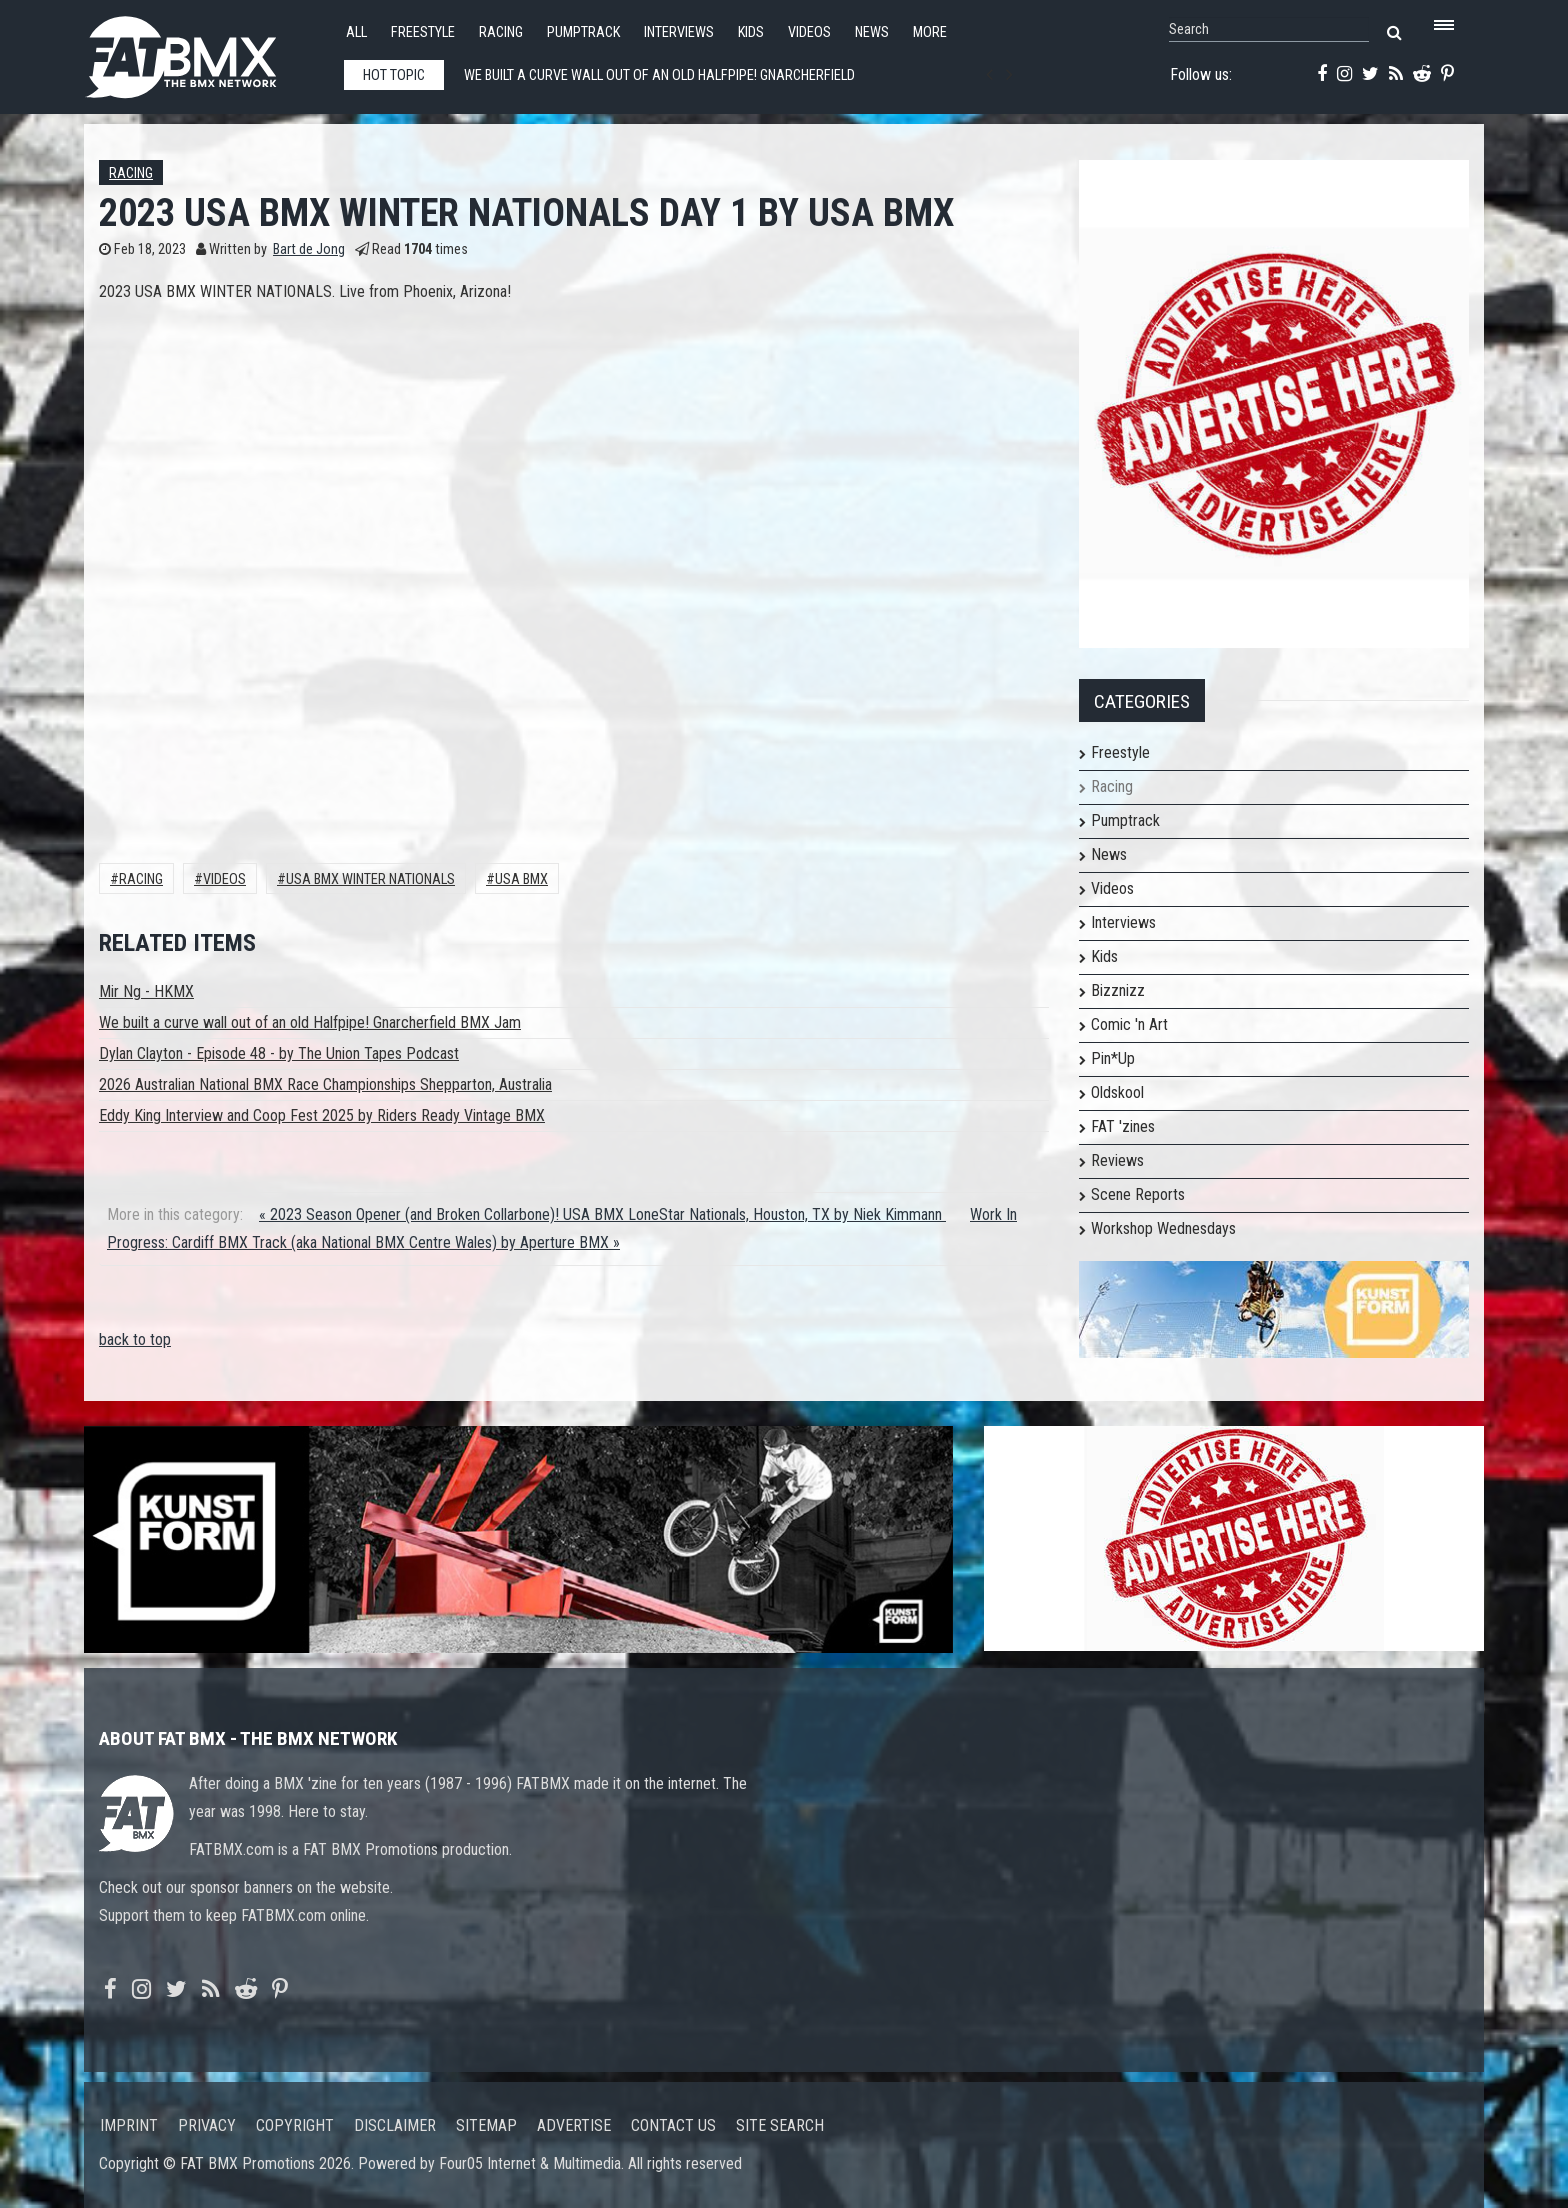 Image resolution: width=1568 pixels, height=2208 pixels. What do you see at coordinates (279, 1053) in the screenshot?
I see `Dylan Clayton - Episode 48 - by The Union Tapes Podcast` at bounding box center [279, 1053].